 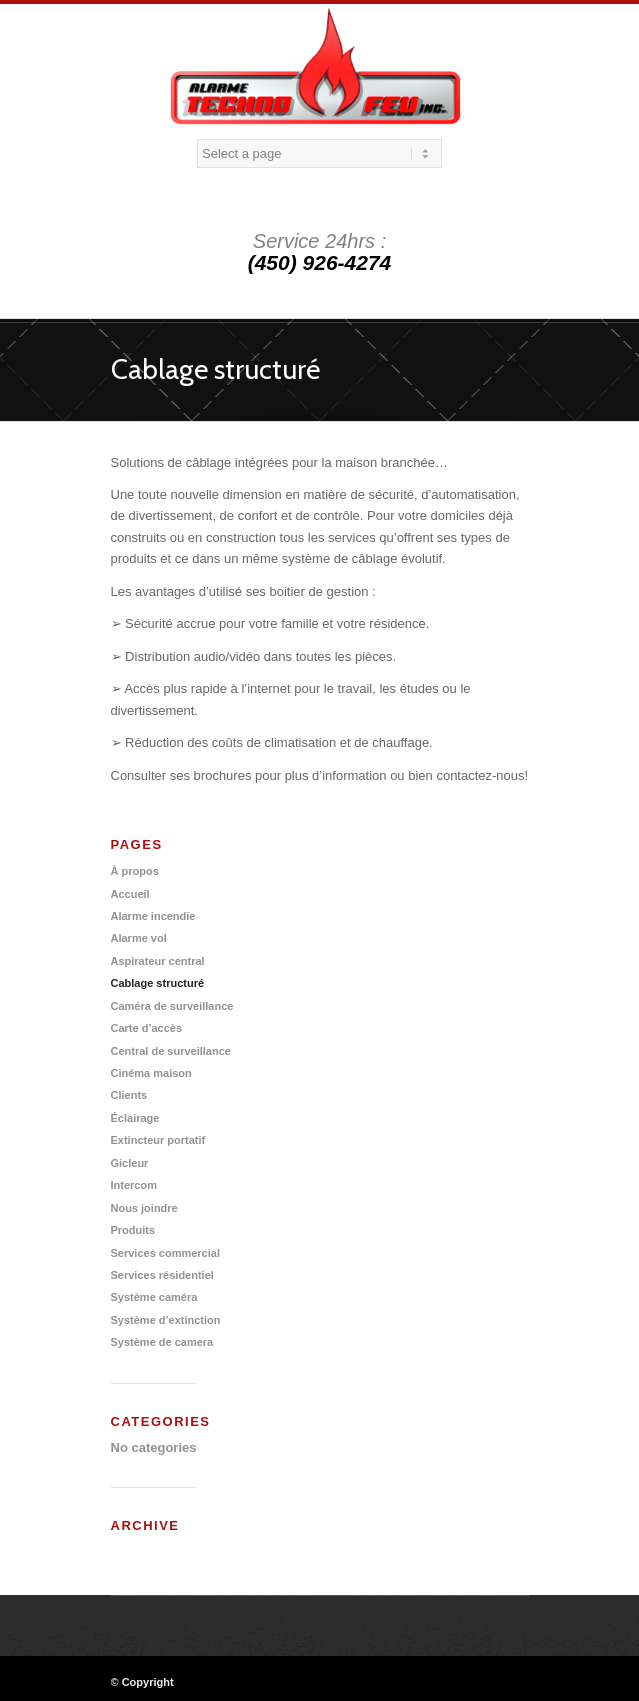 I want to click on Système caméra, so click(x=154, y=1297).